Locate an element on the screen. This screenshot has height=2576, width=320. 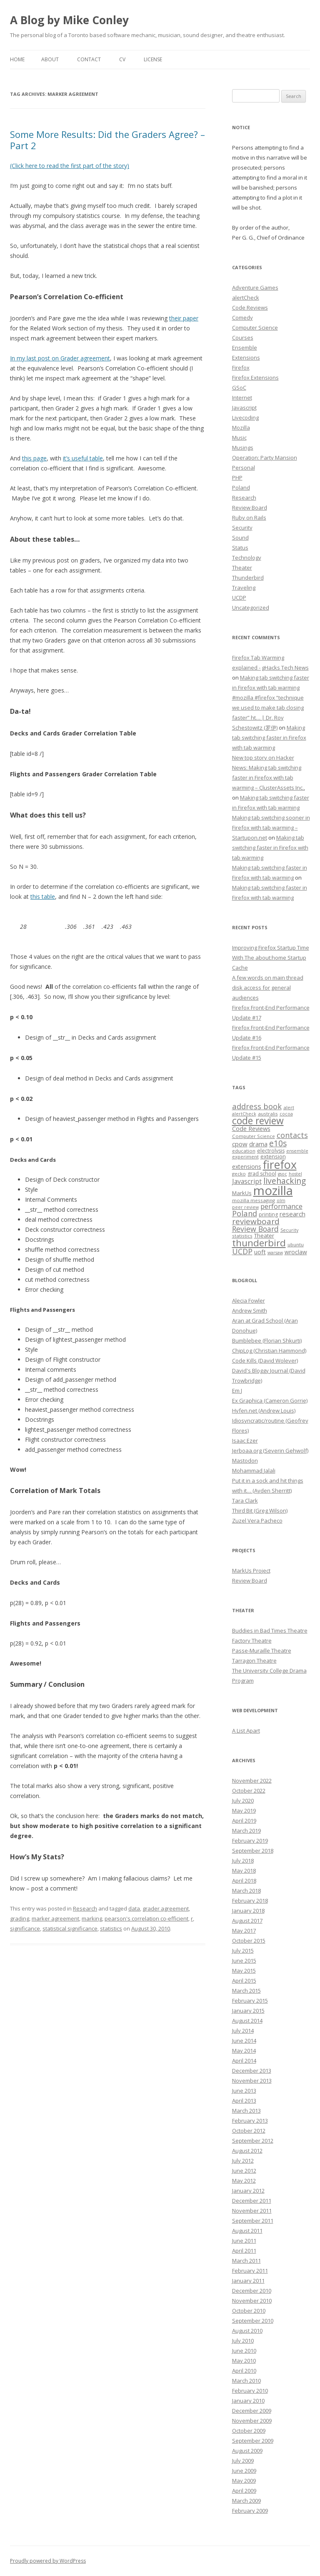
Extensions is located at coordinates (246, 357).